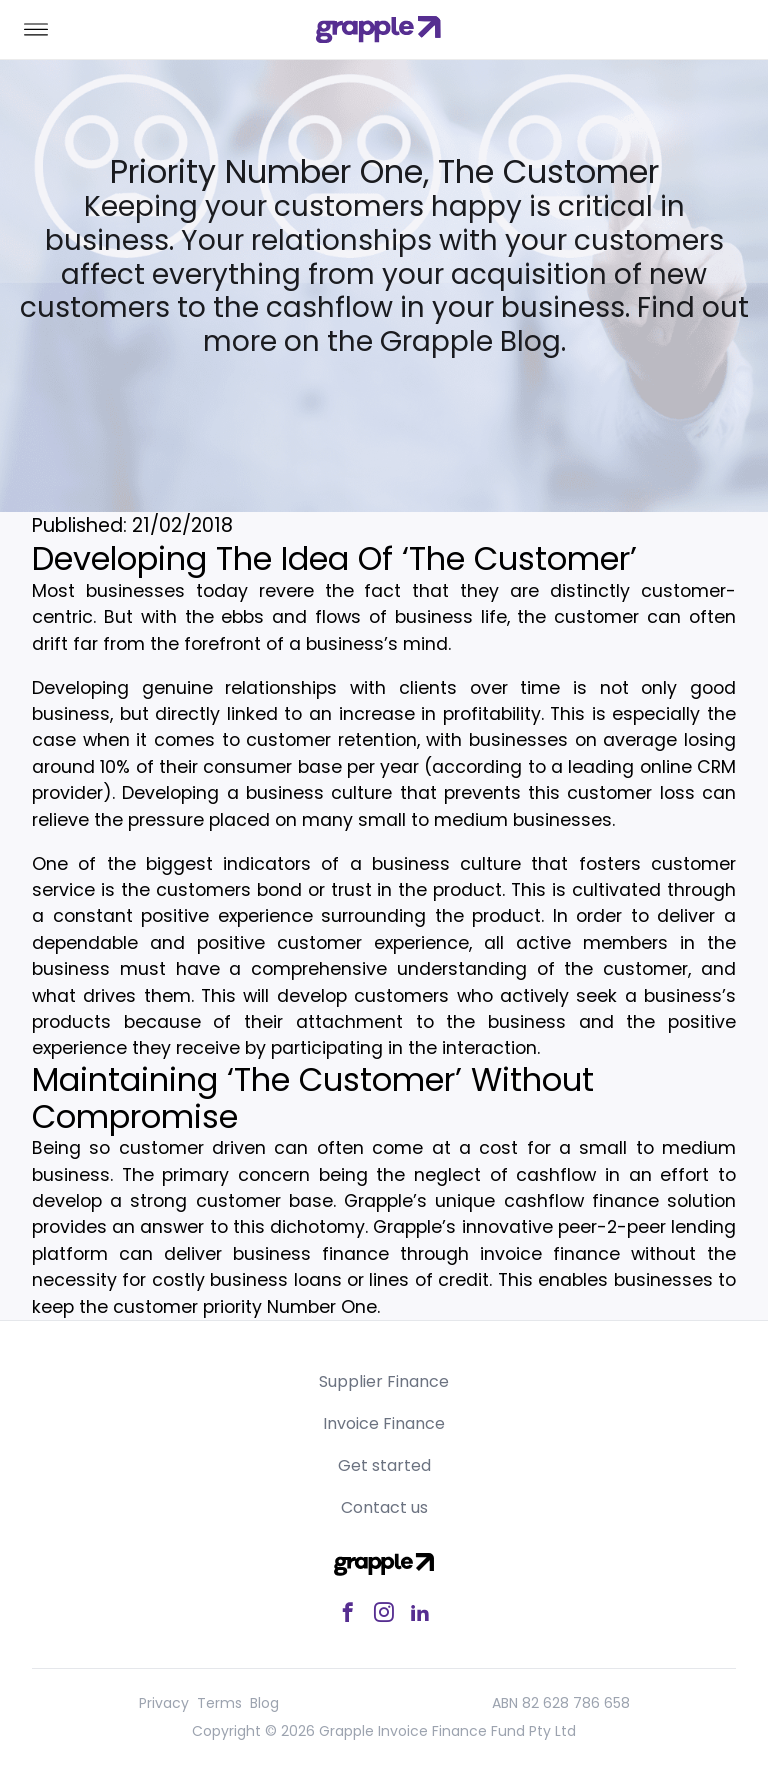 The width and height of the screenshot is (768, 1765). Describe the element at coordinates (384, 1507) in the screenshot. I see `Contact us` at that location.